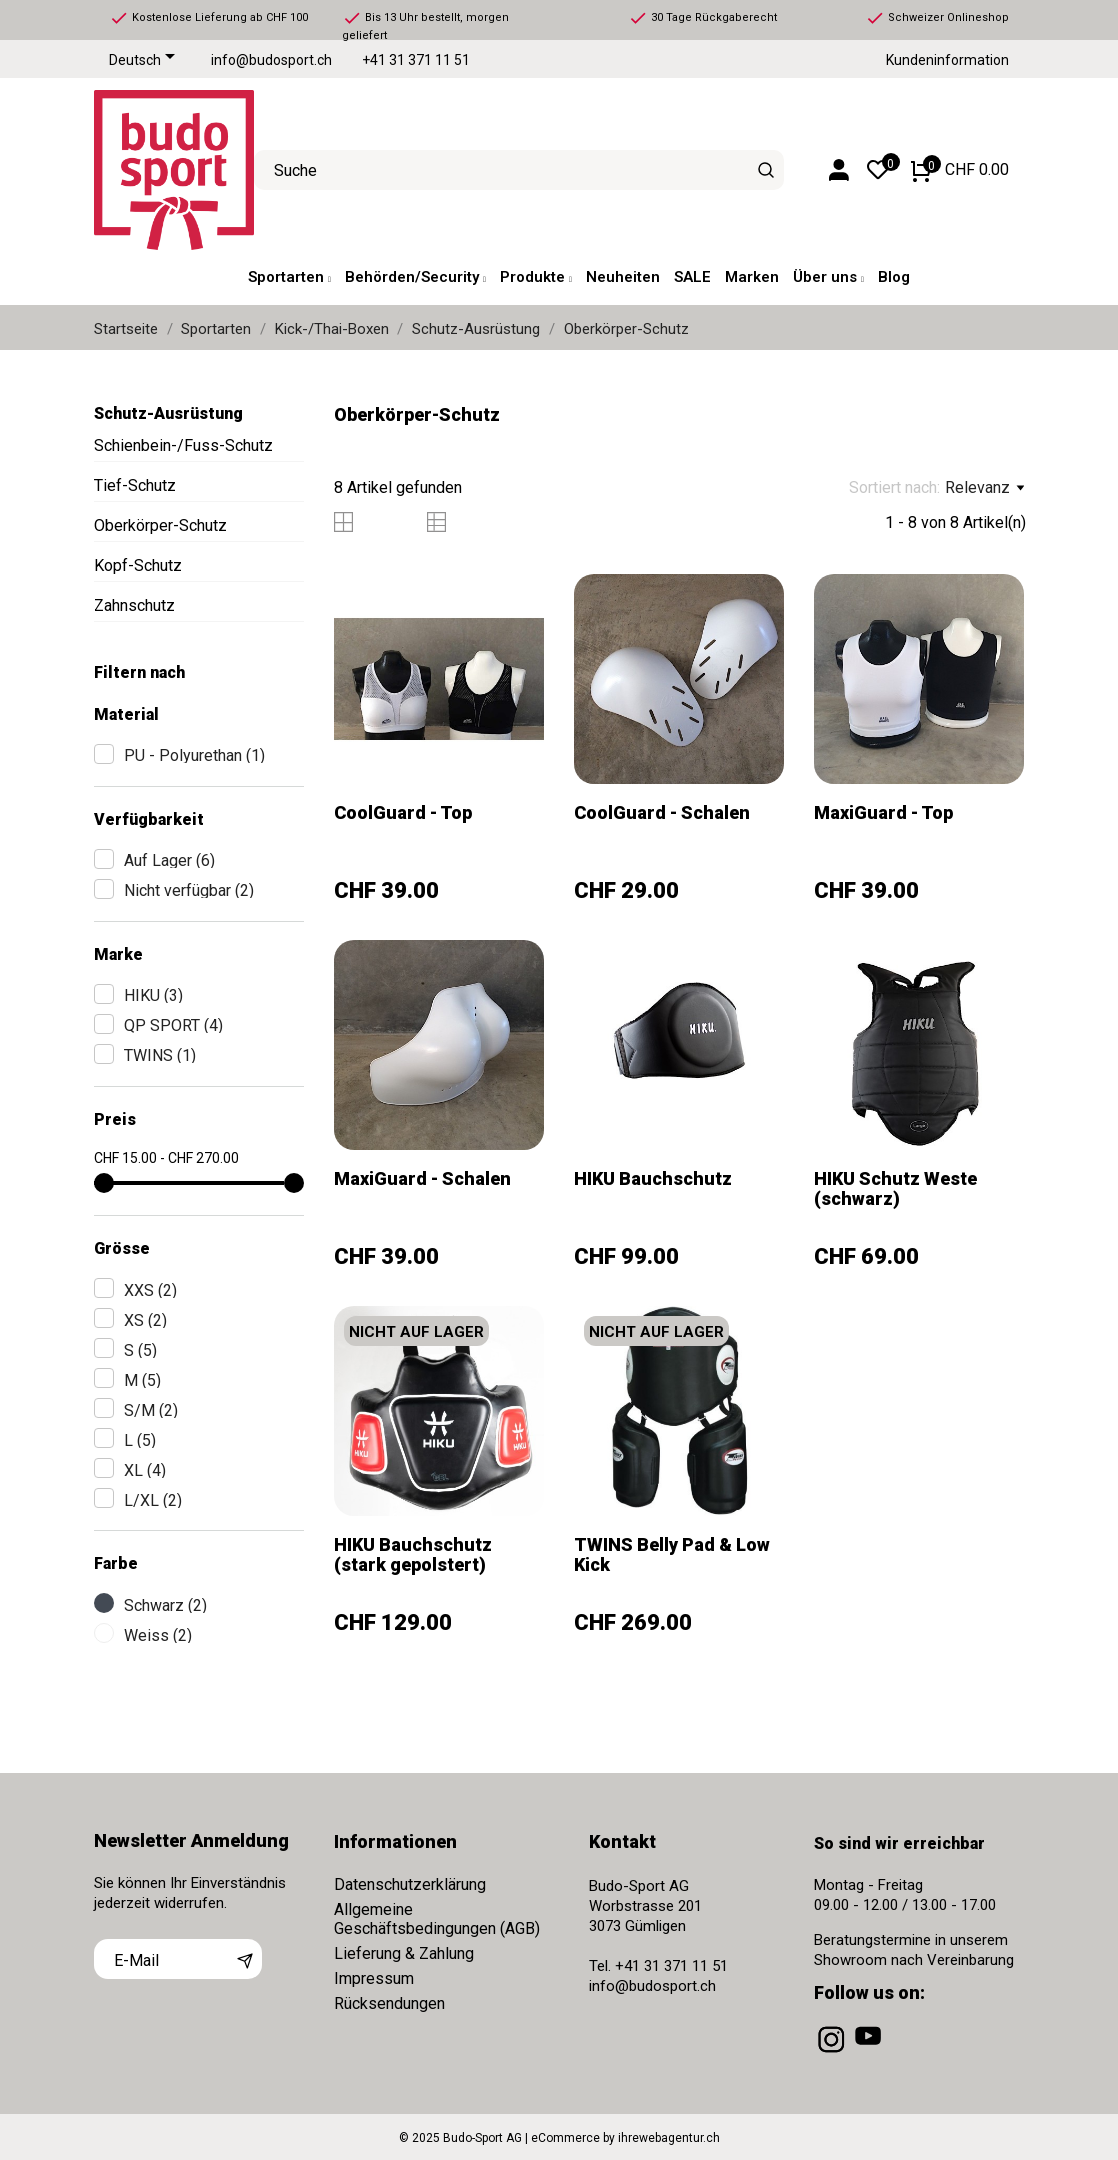  I want to click on TWINS Belly Pad & Low Kick, so click(672, 1554).